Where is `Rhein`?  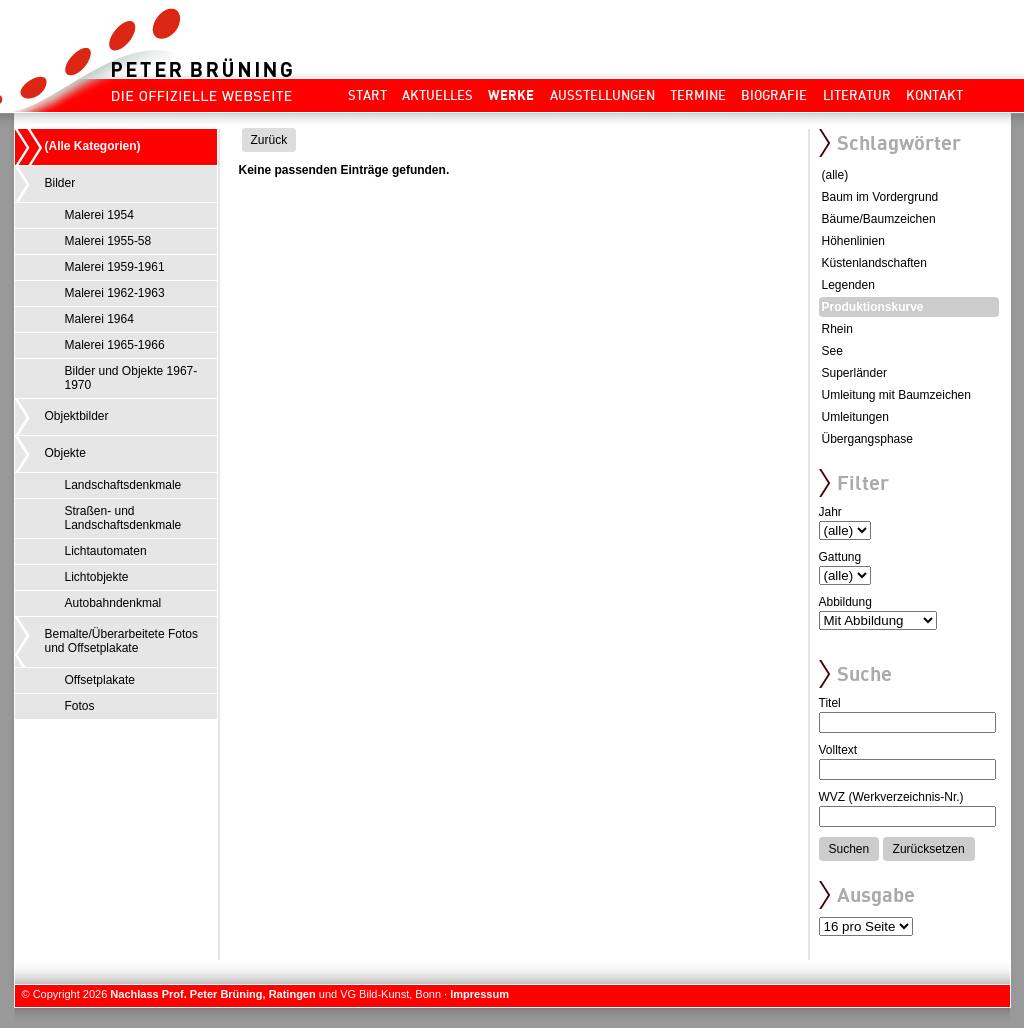 Rhein is located at coordinates (837, 329).